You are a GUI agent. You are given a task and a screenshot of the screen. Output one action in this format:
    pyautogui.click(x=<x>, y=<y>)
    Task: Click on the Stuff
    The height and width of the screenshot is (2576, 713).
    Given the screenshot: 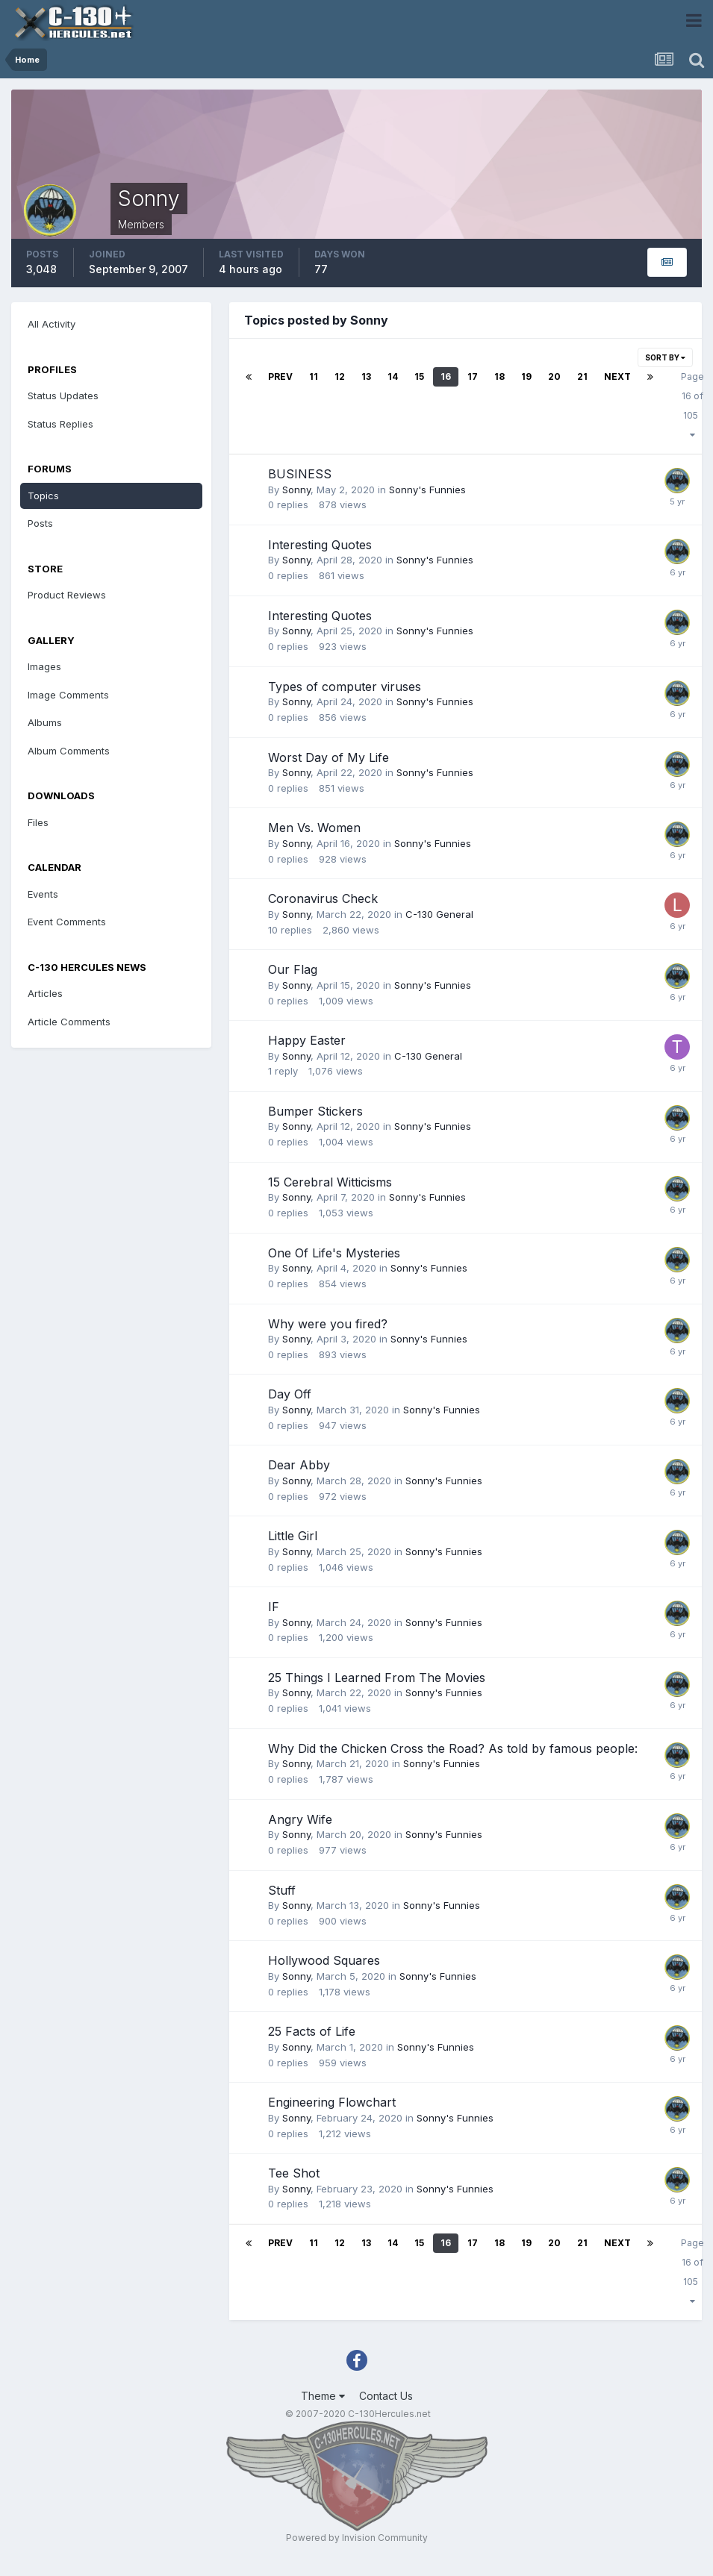 What is the action you would take?
    pyautogui.click(x=282, y=1890)
    